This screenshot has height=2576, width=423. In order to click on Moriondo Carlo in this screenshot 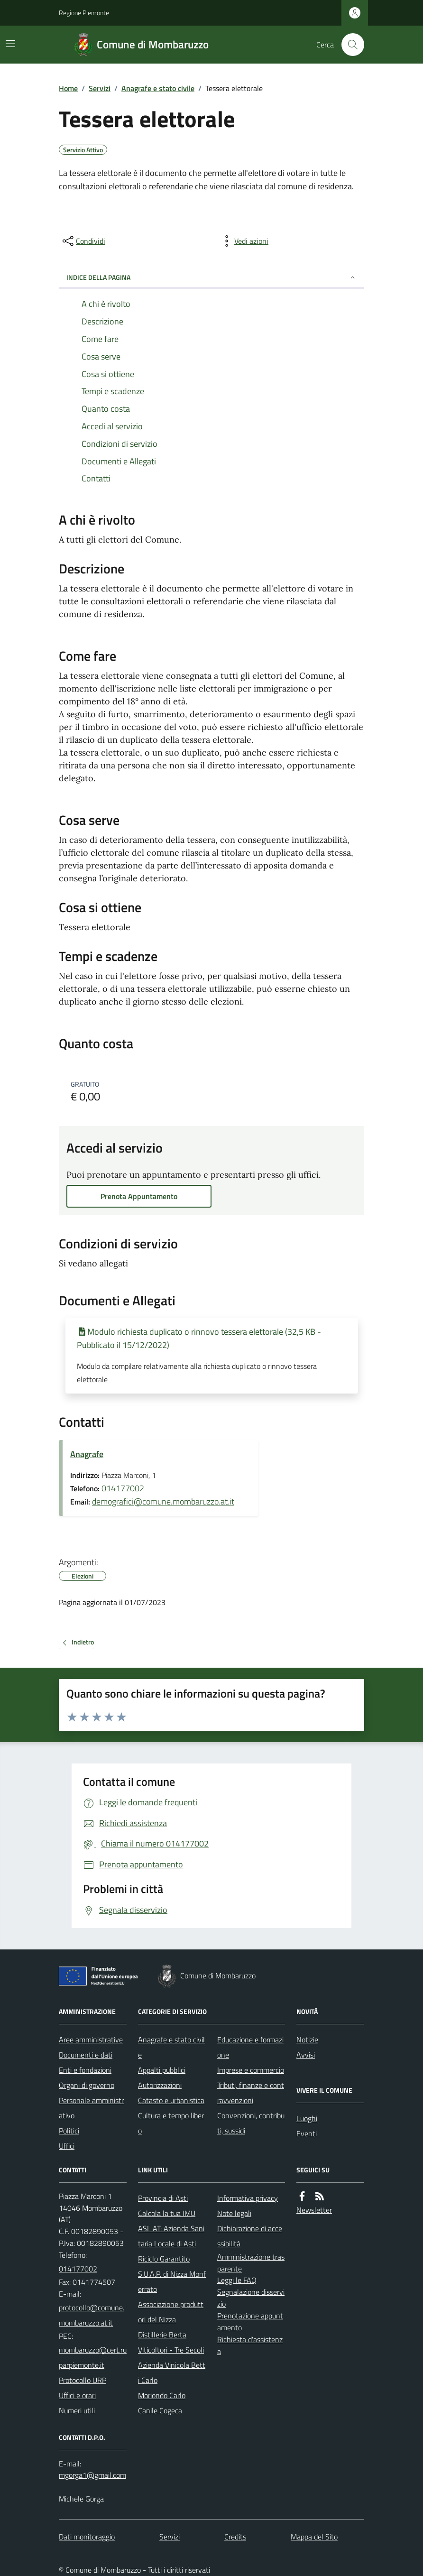, I will do `click(161, 2395)`.